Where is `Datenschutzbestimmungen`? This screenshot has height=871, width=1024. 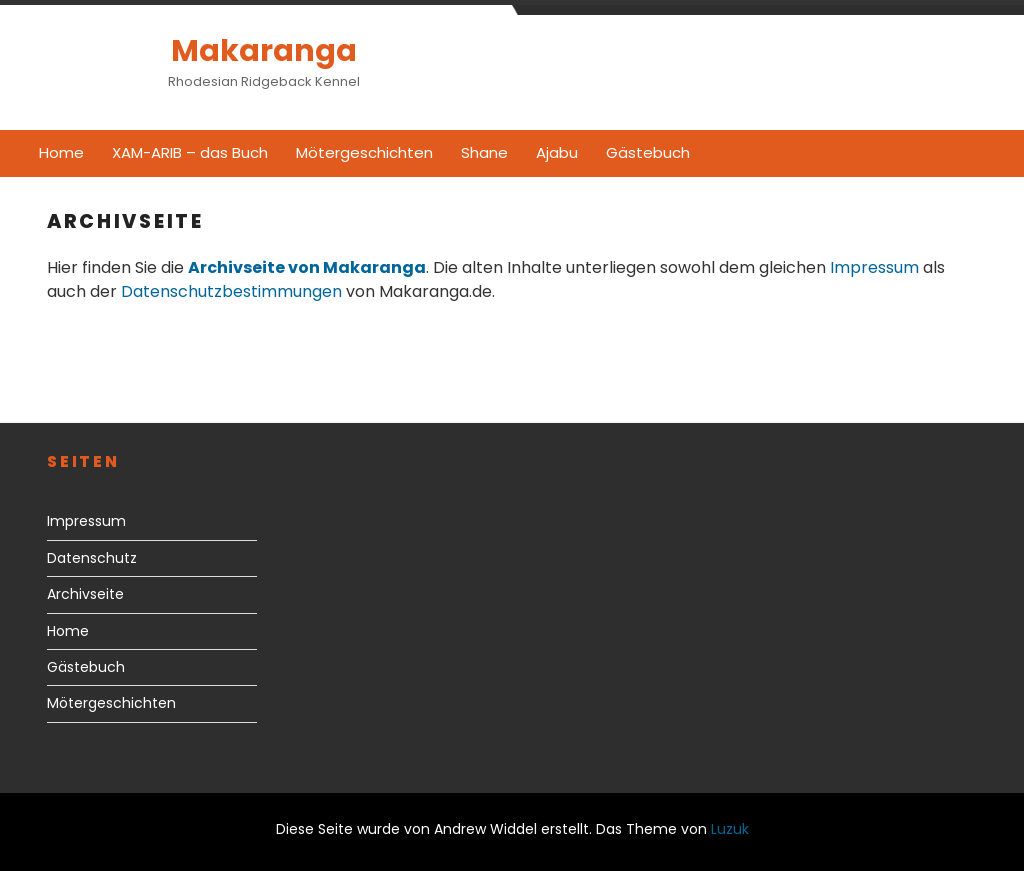
Datenschutzbestimmungen is located at coordinates (231, 291).